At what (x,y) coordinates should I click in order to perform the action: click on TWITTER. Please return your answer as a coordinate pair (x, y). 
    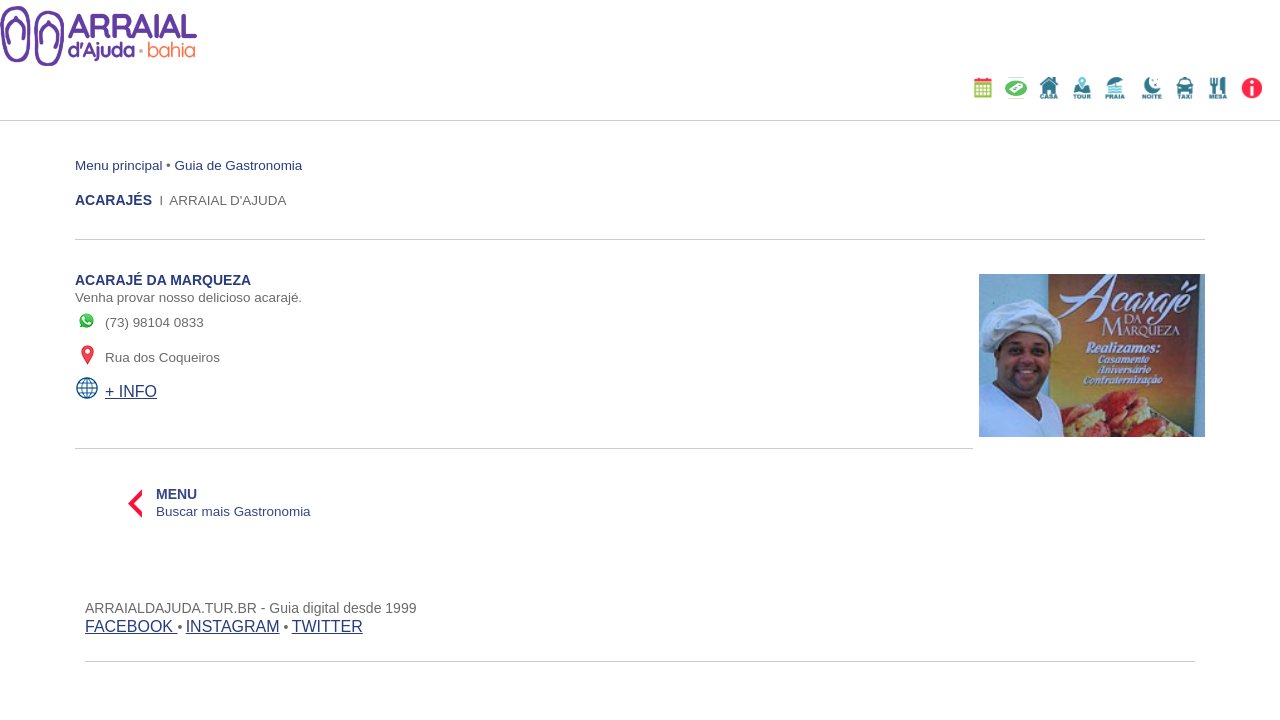
    Looking at the image, I should click on (327, 626).